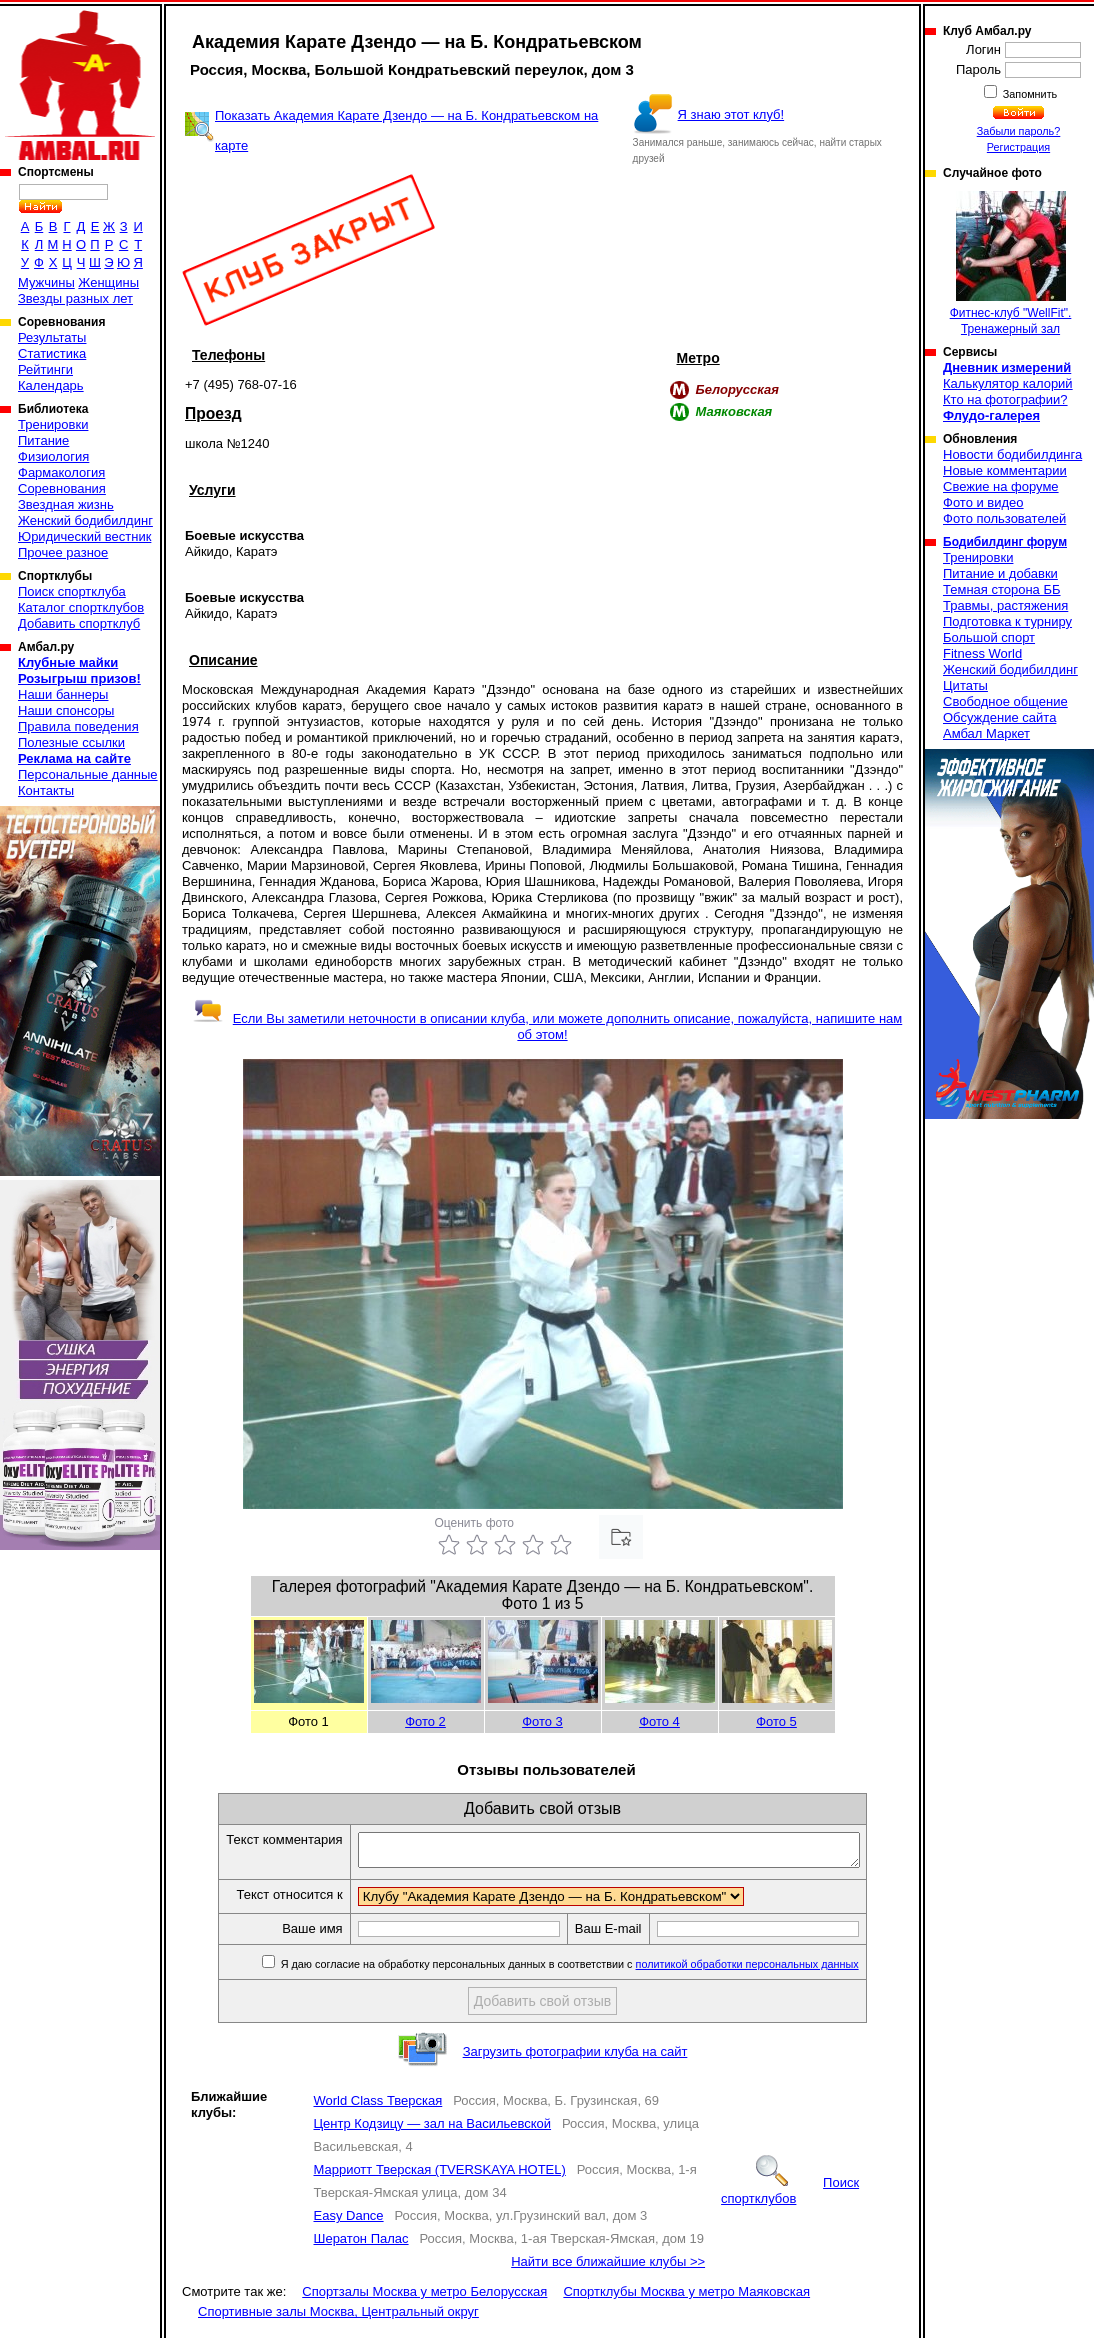  What do you see at coordinates (85, 520) in the screenshot?
I see `Женский бодибилдинг` at bounding box center [85, 520].